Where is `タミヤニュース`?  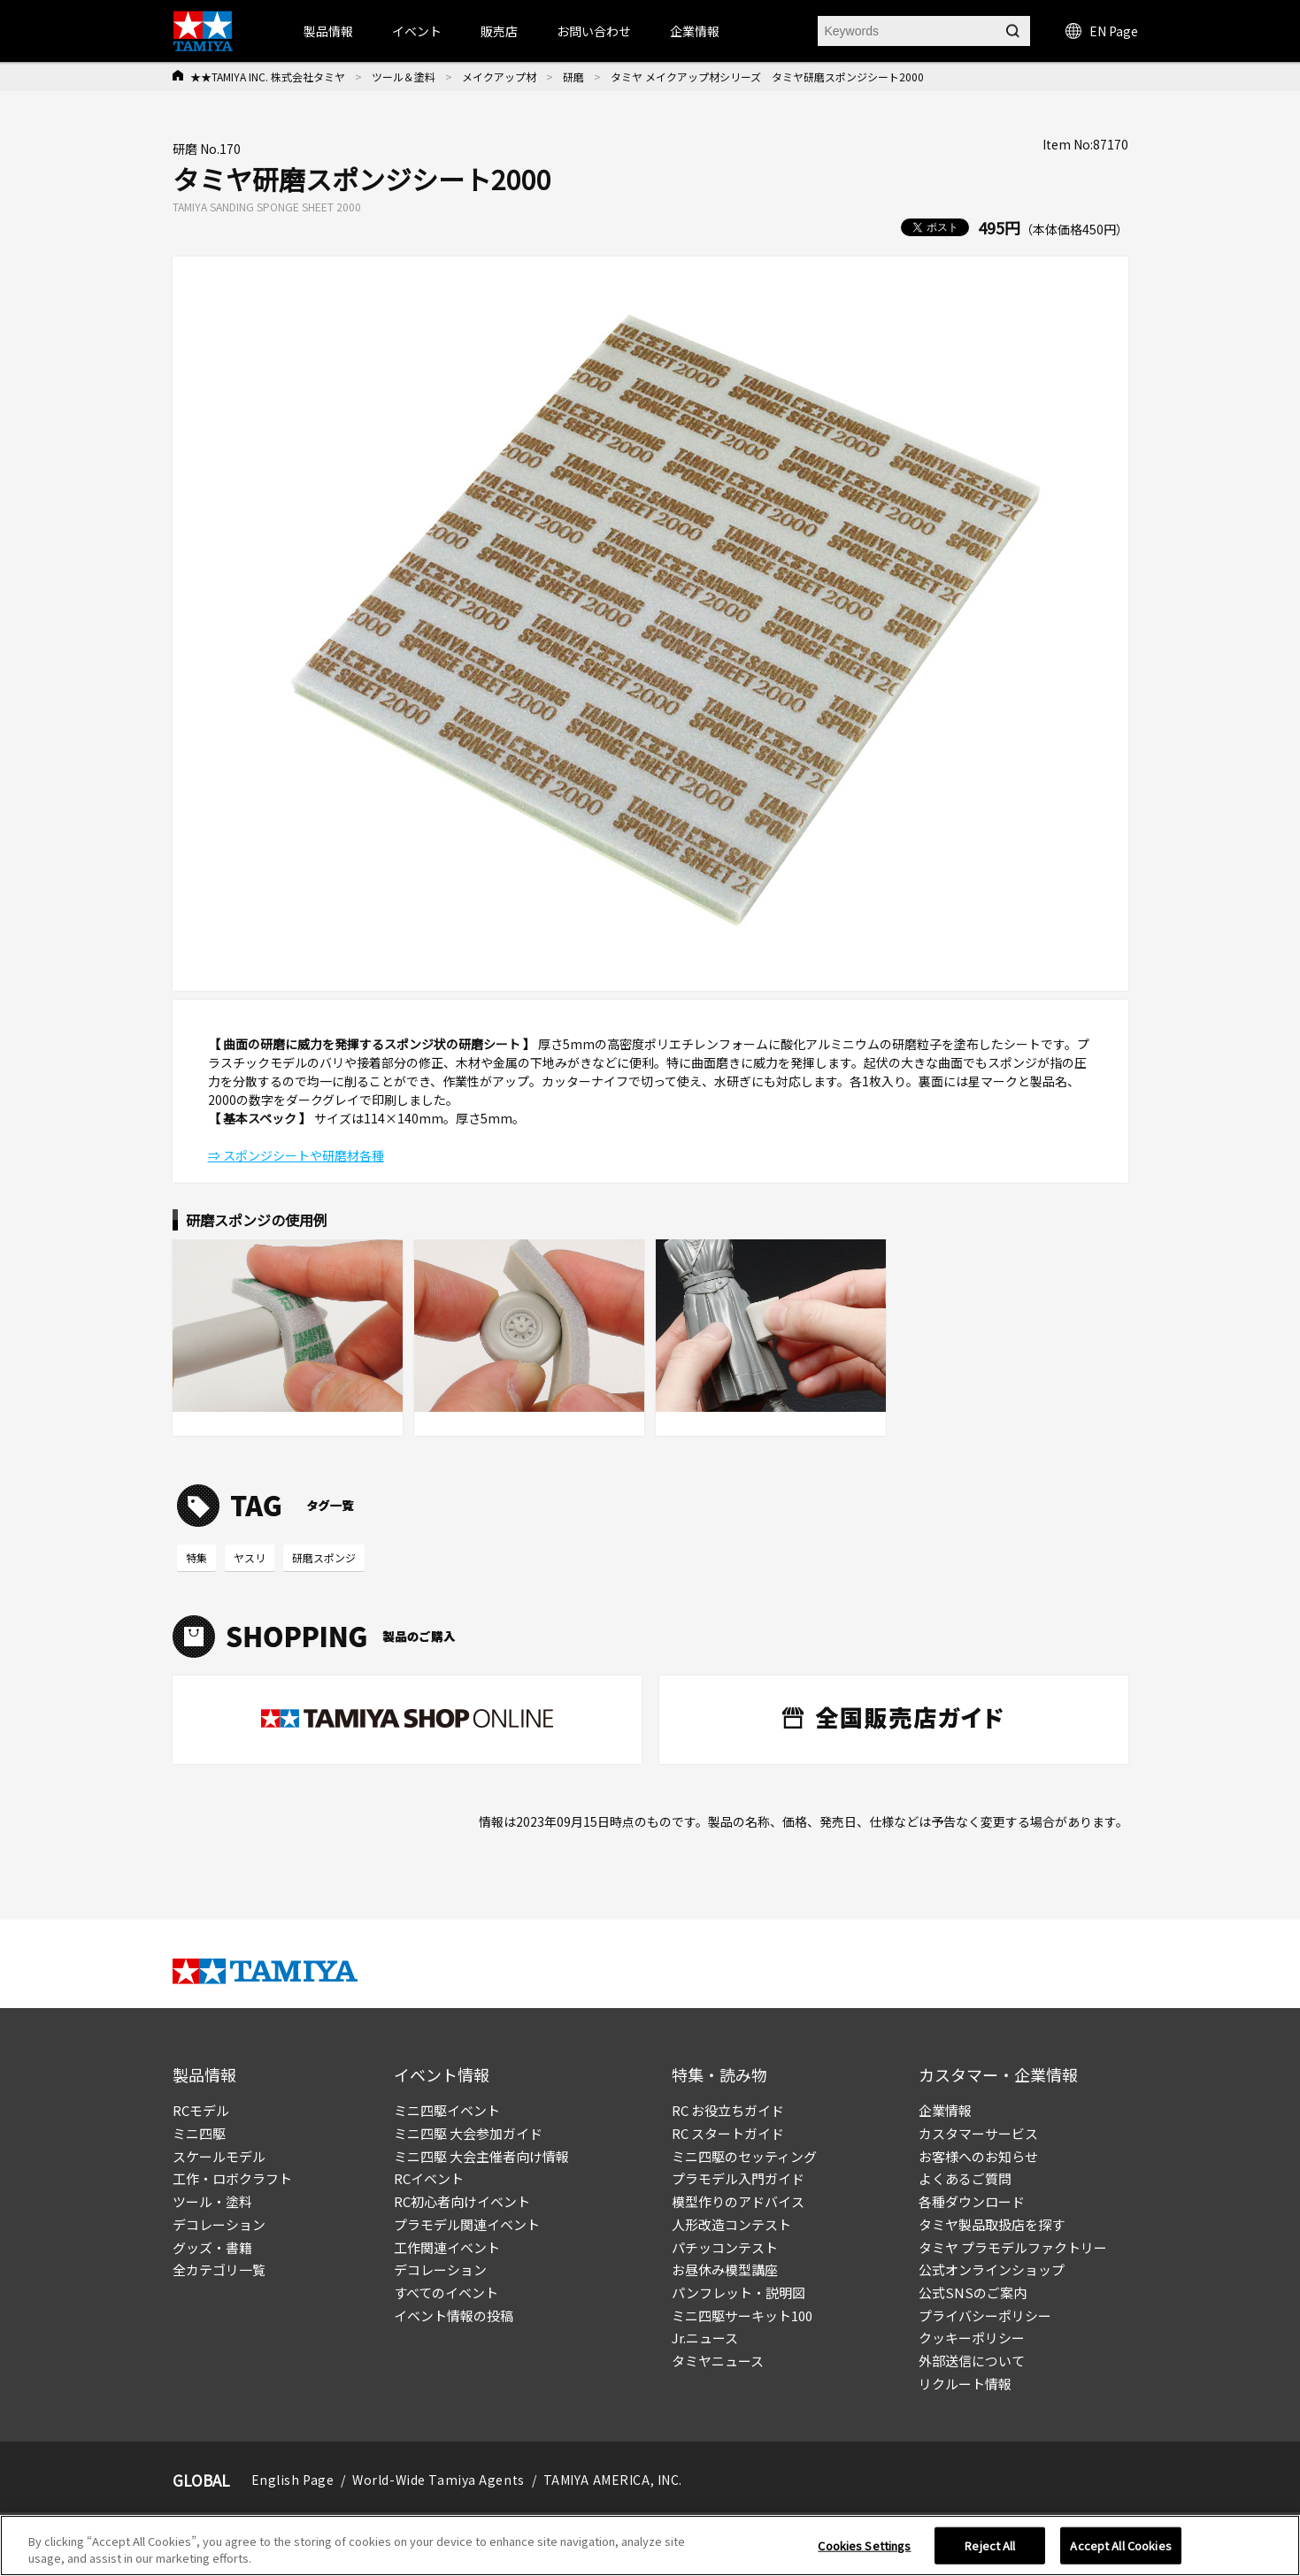
タミヤニュース is located at coordinates (718, 2360).